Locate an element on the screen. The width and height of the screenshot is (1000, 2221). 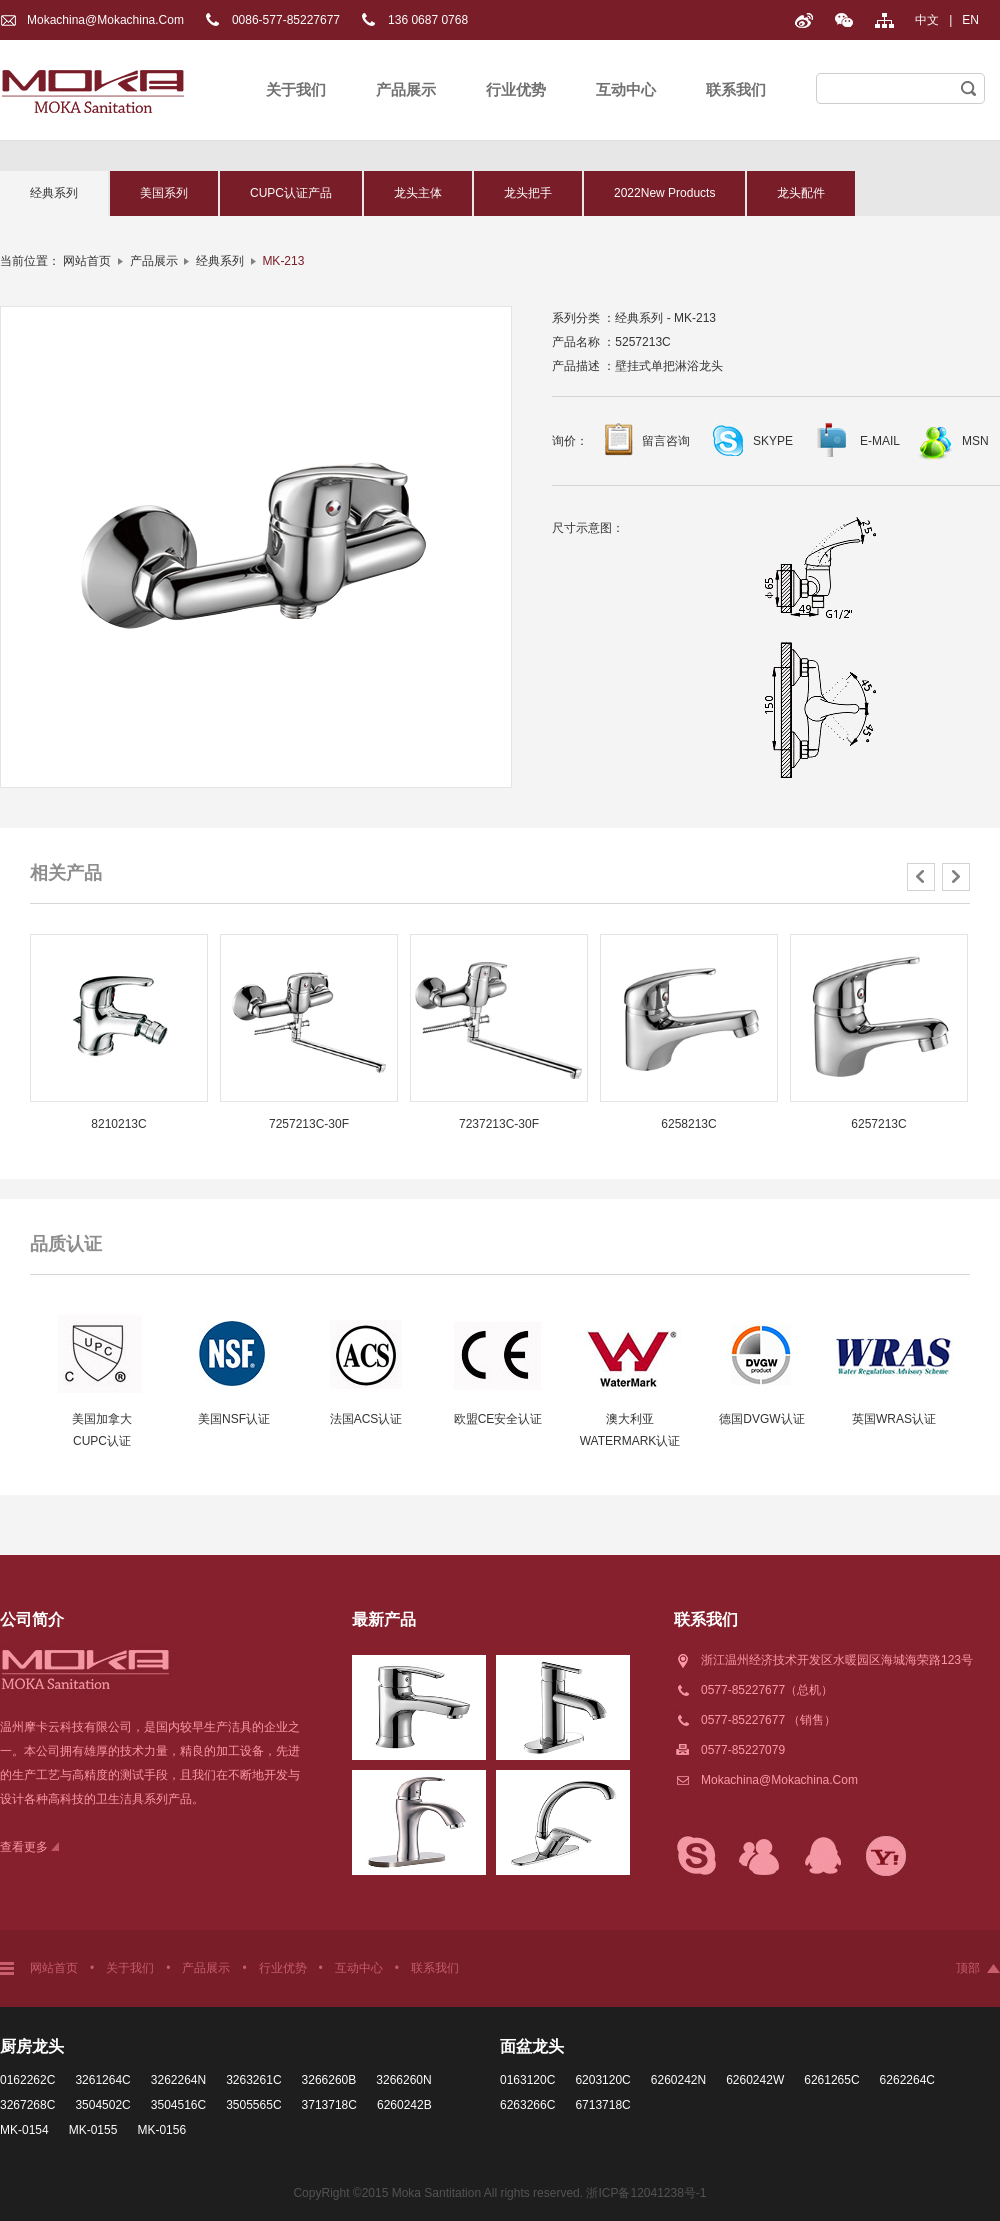
6261265C is located at coordinates (831, 2080).